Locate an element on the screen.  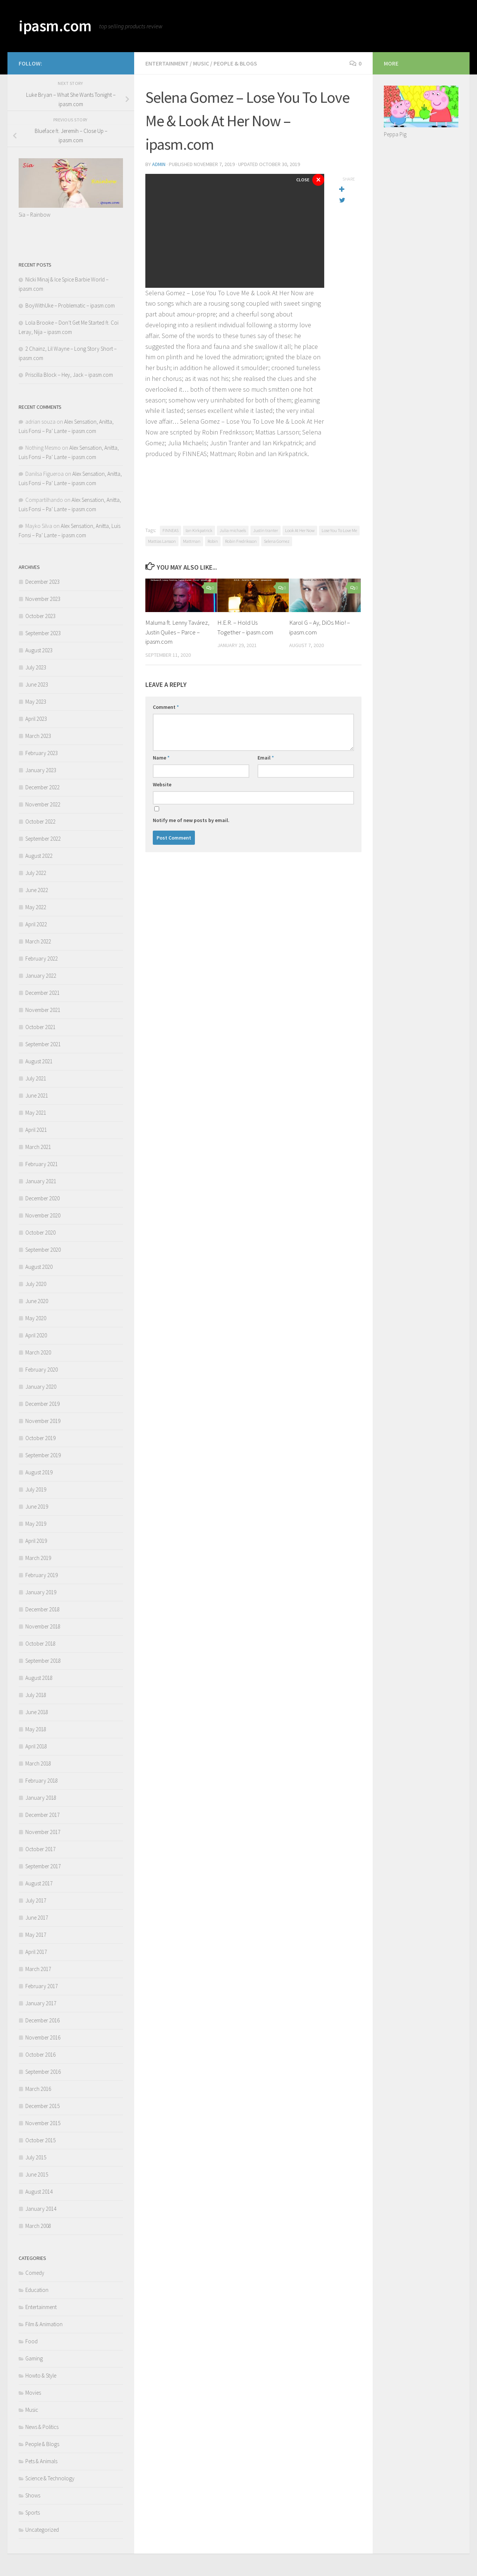
October 2020 is located at coordinates (40, 1232).